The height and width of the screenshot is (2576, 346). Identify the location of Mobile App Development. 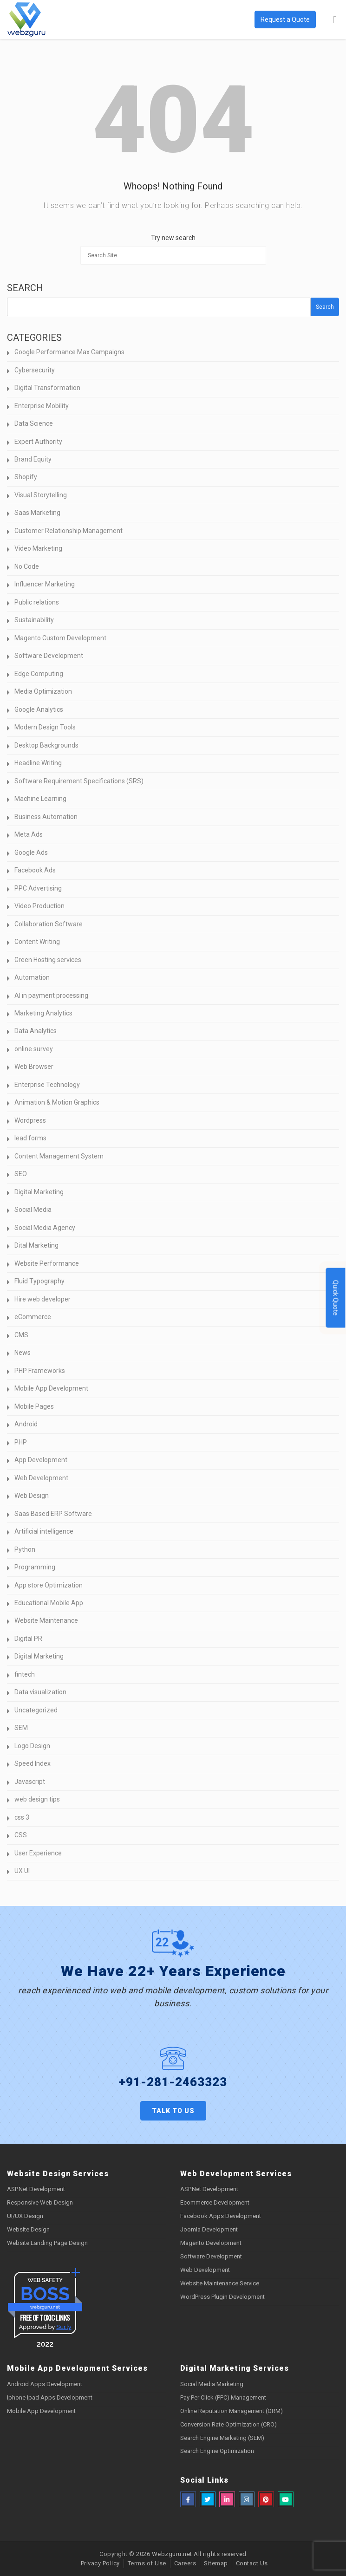
(51, 1388).